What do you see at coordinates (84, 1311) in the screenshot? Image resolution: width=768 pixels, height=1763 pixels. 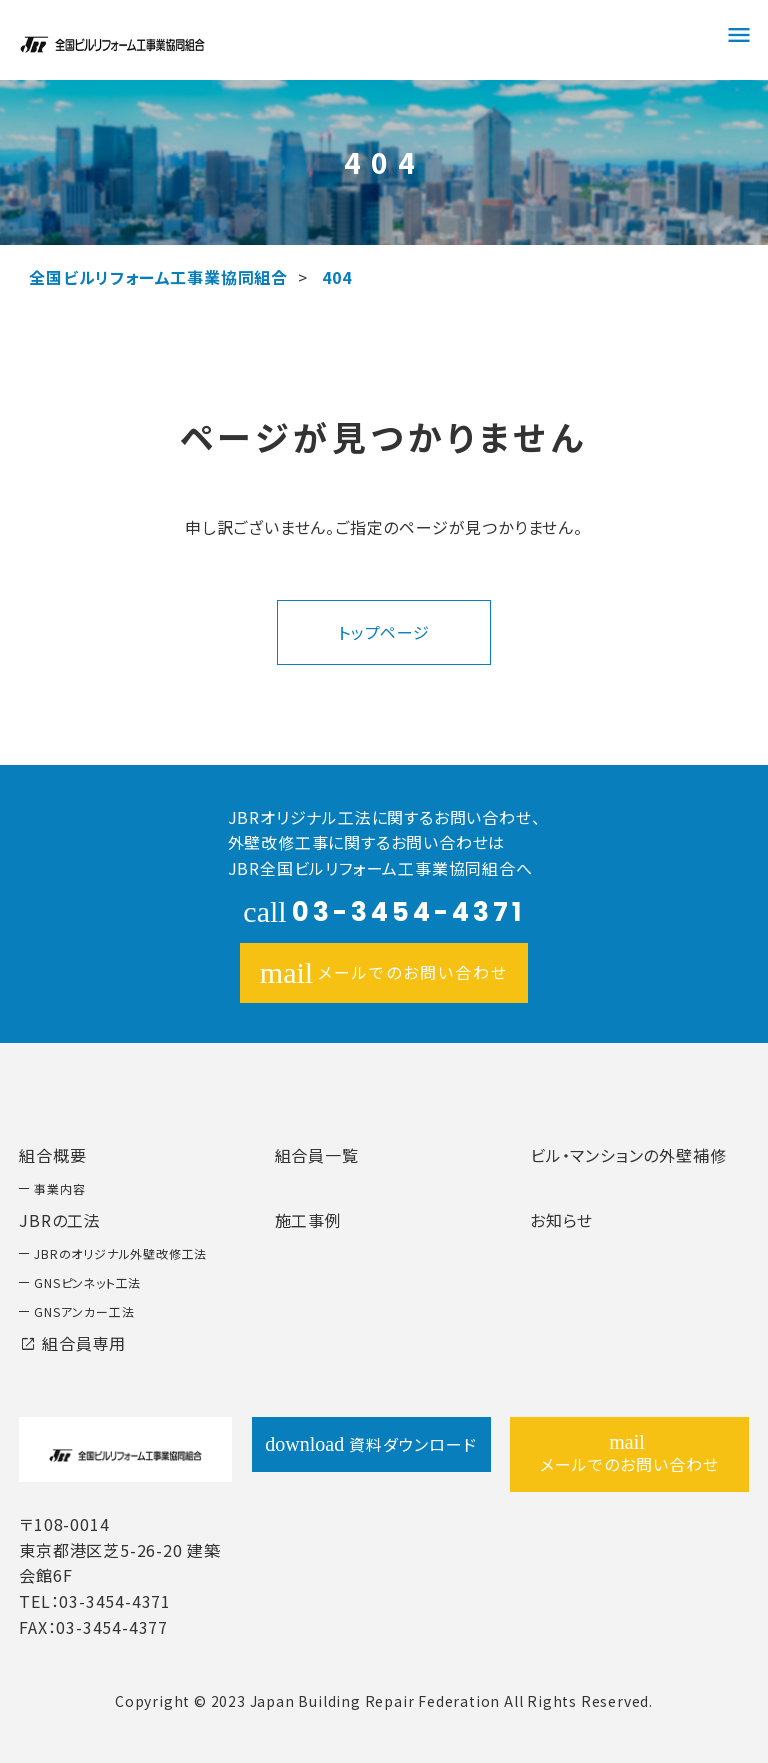 I see `GNSアンカー工法` at bounding box center [84, 1311].